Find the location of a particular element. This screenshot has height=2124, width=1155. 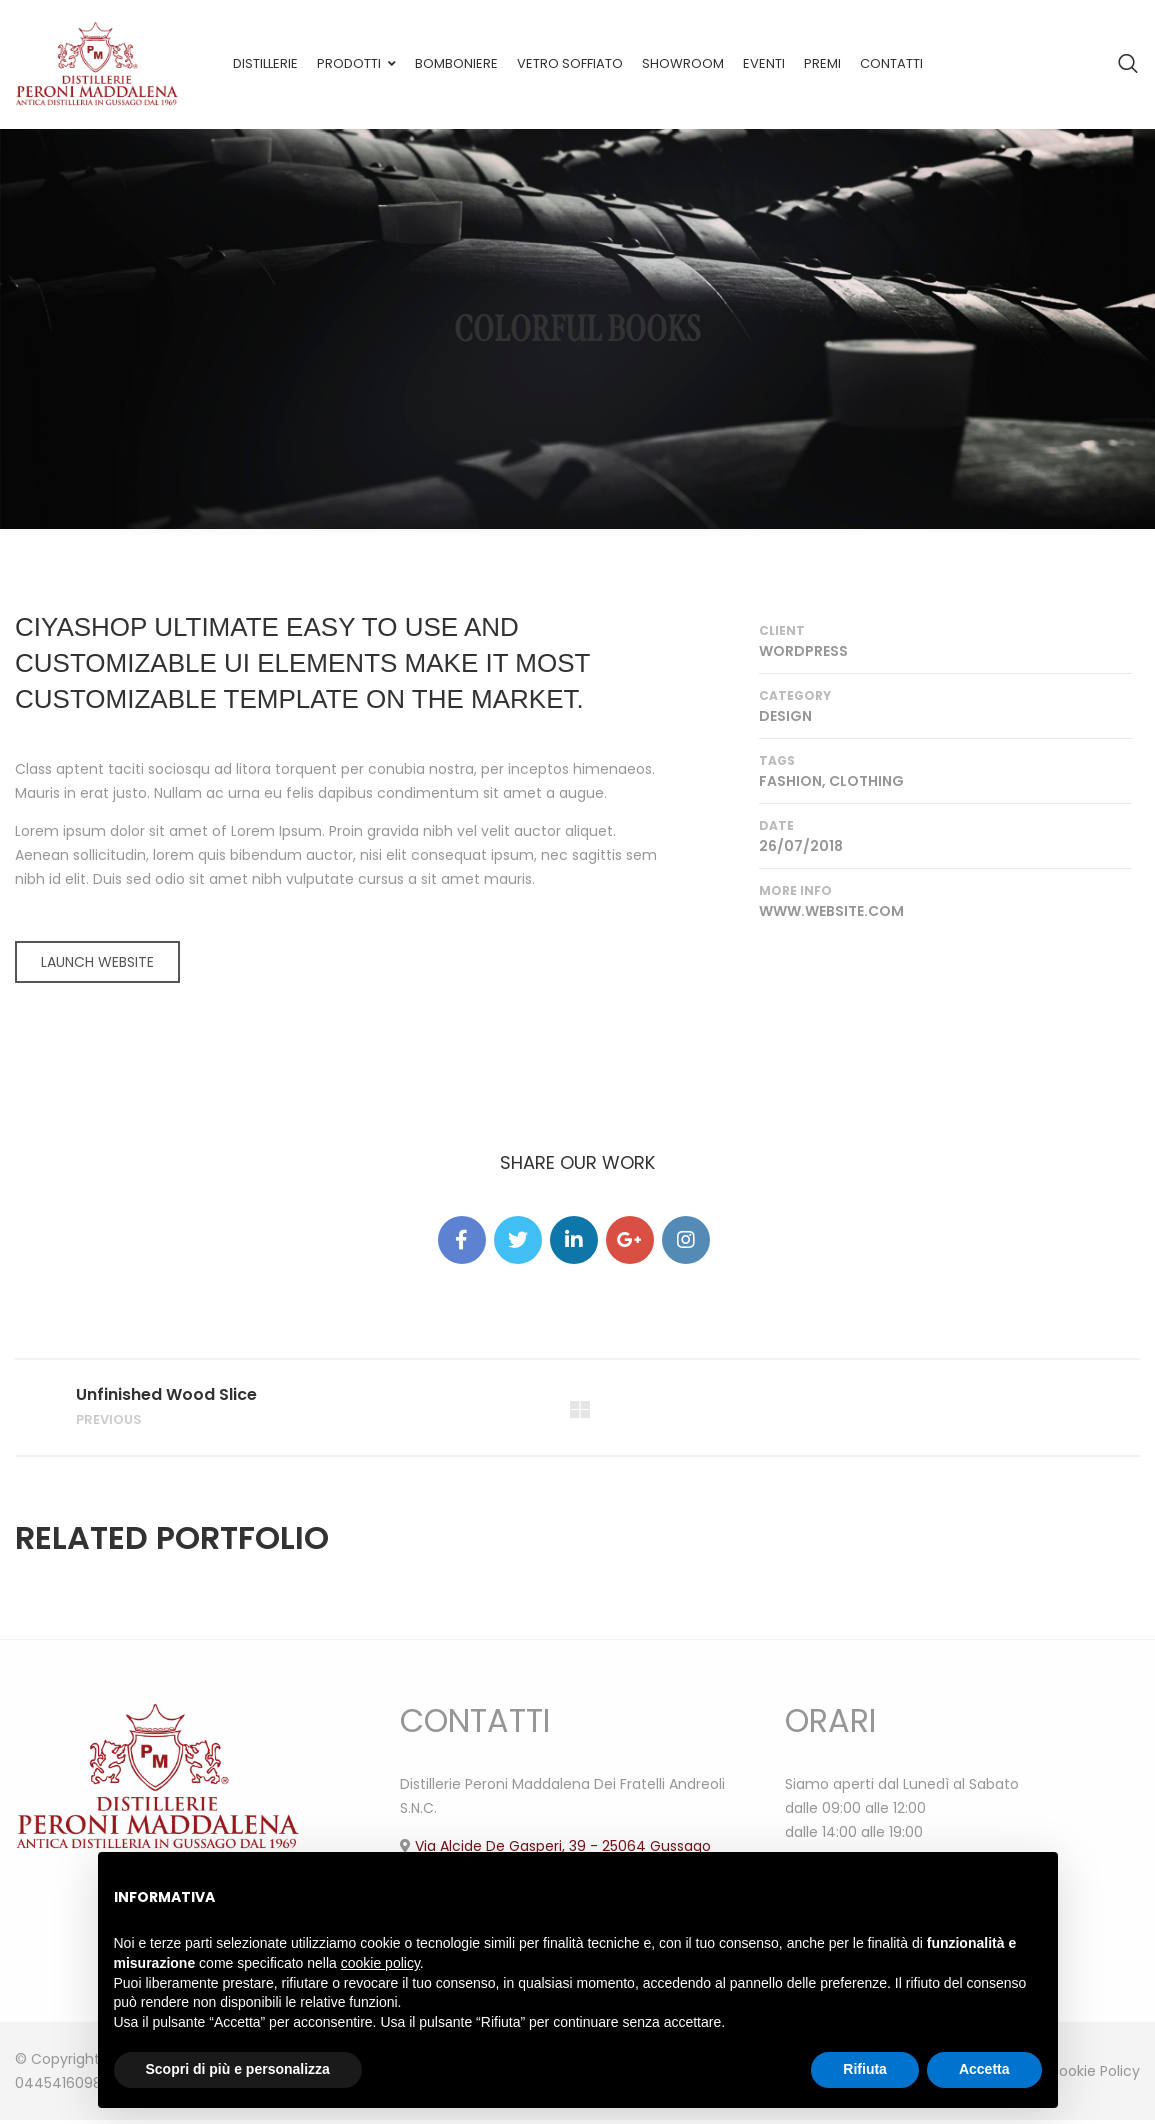

cookie policy [button] is located at coordinates (380, 1963).